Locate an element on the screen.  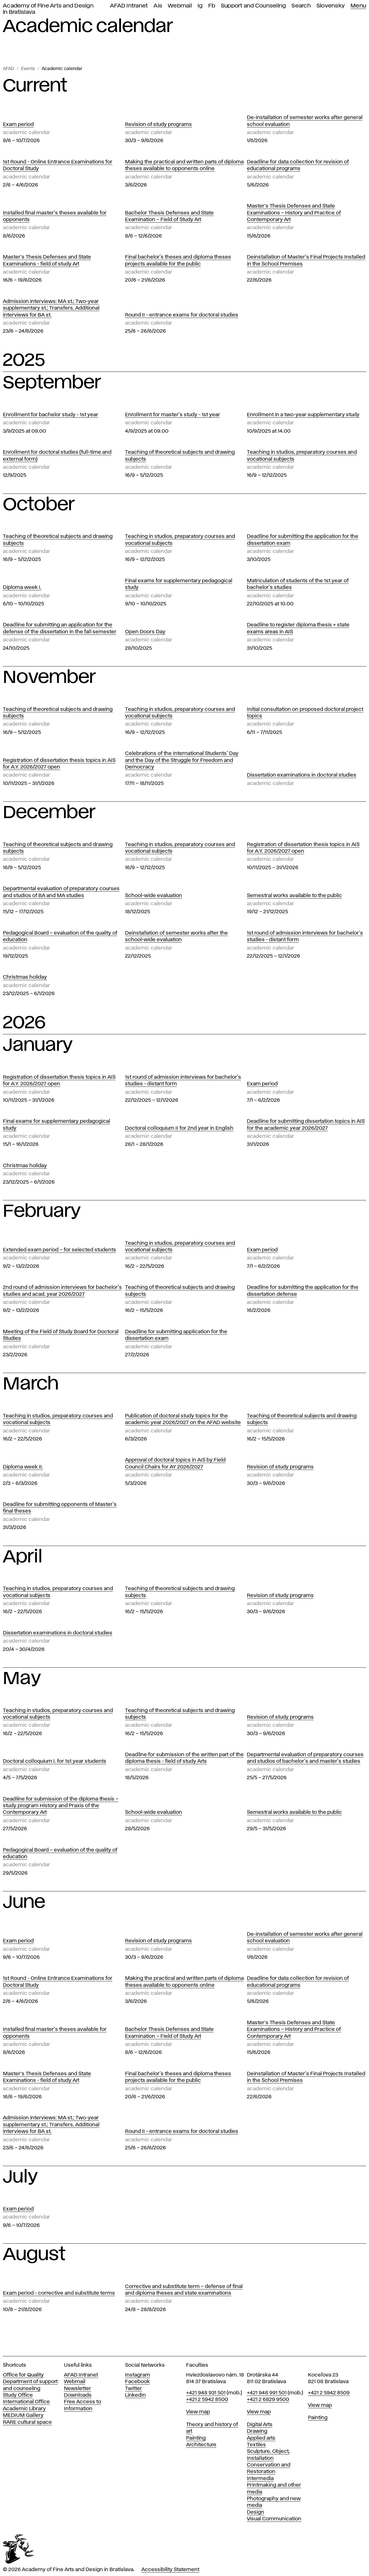
Teaching of theoretical subjects and drawing subjects is located at coordinates (180, 455).